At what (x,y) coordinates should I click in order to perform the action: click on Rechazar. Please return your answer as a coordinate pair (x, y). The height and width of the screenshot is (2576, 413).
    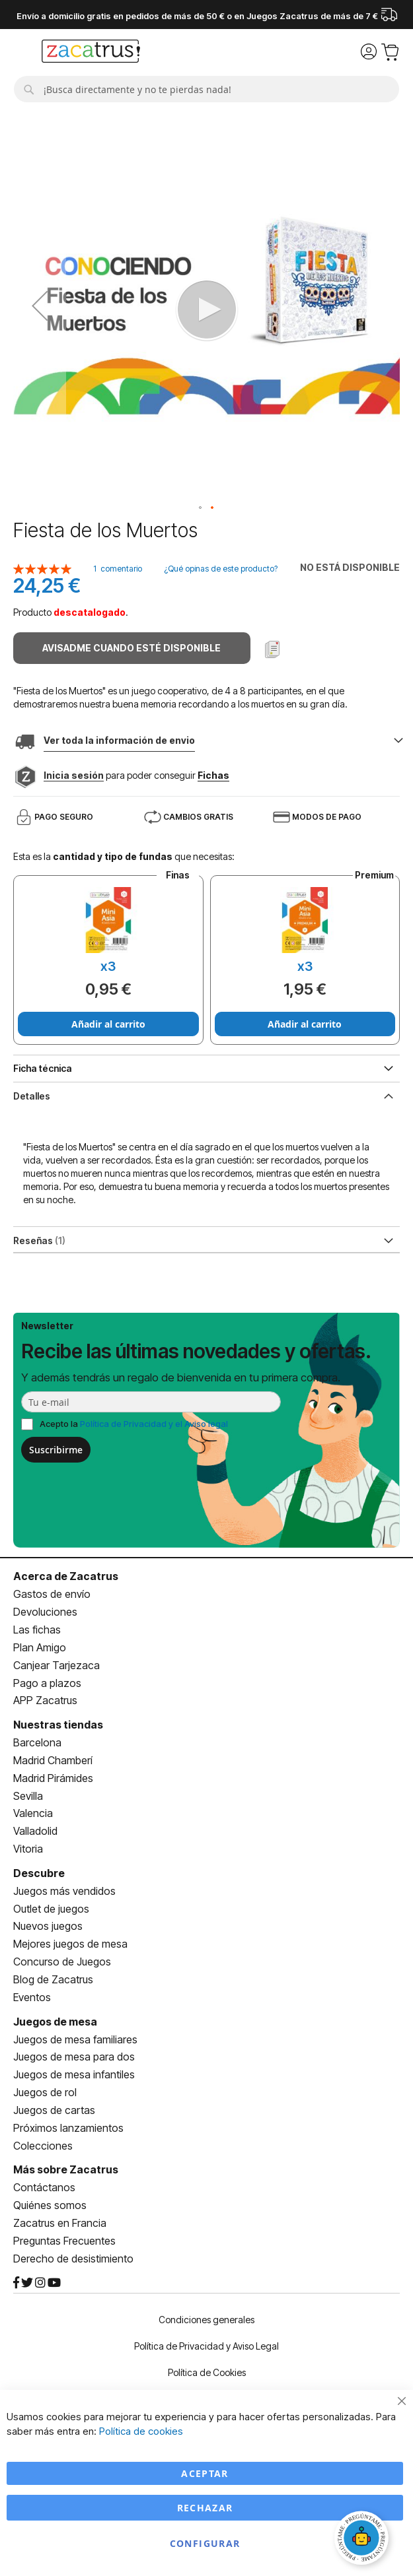
    Looking at the image, I should click on (205, 2507).